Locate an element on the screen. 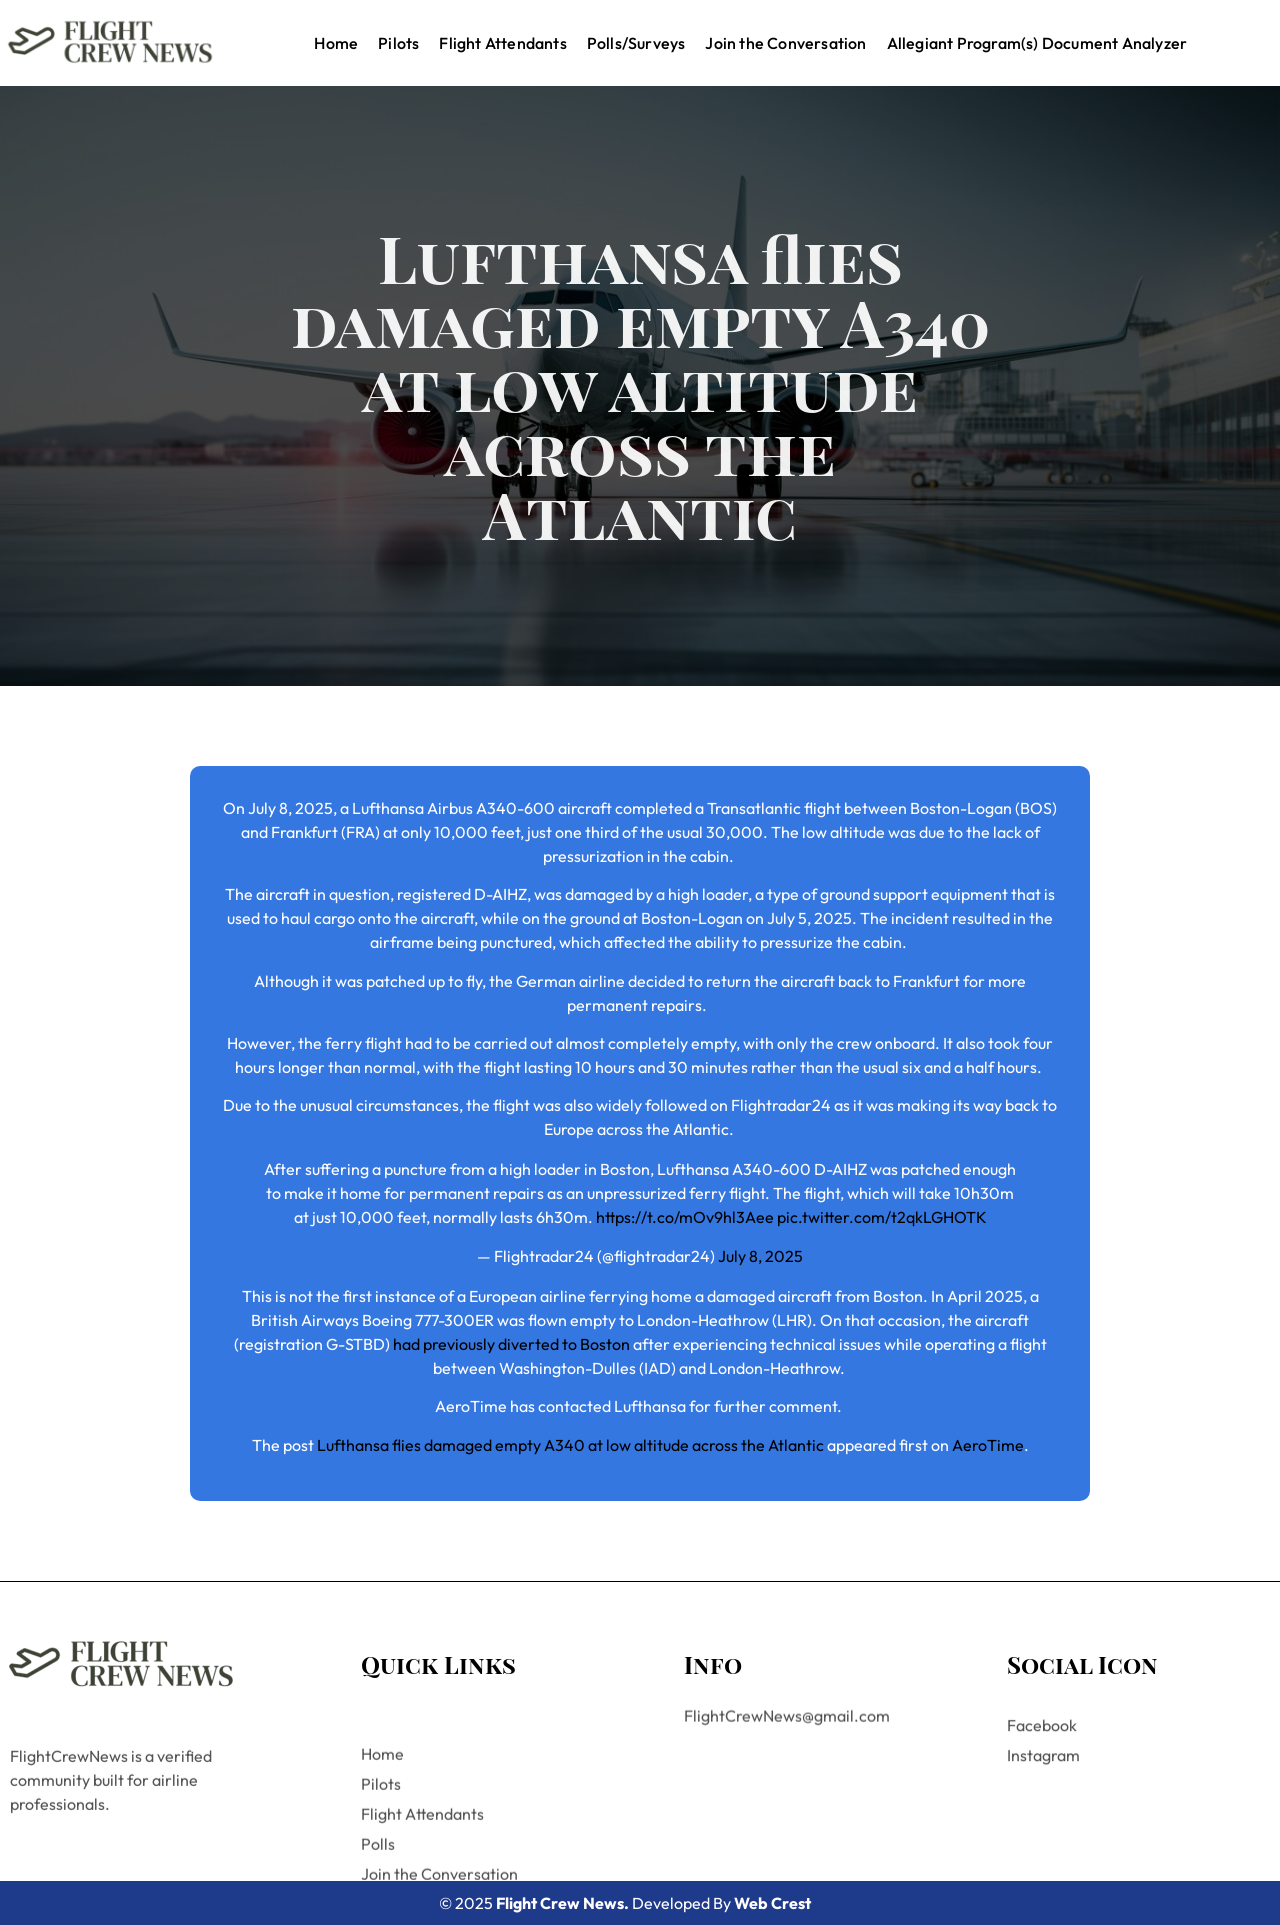  Lufthansa flies damaged empty A340 at low altitude across the Atlantic is located at coordinates (570, 1445).